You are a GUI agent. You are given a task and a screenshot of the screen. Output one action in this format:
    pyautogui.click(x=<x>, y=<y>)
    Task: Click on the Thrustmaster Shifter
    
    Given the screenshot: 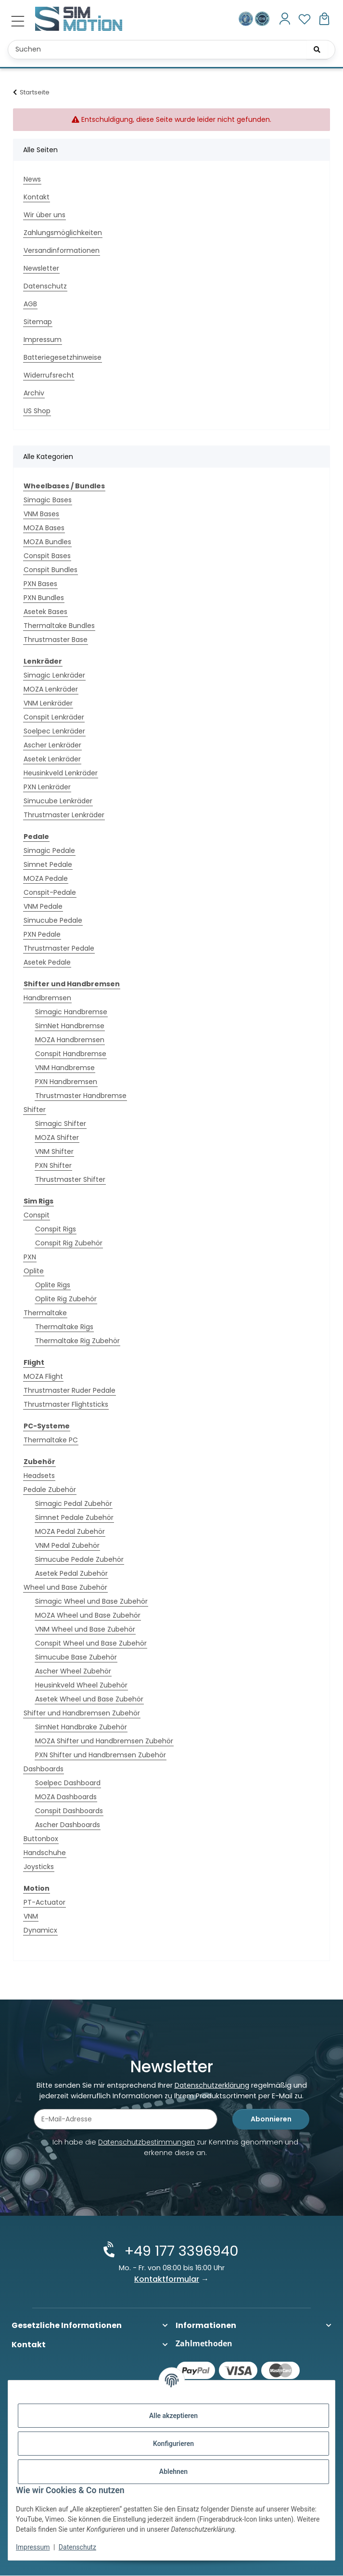 What is the action you would take?
    pyautogui.click(x=70, y=1179)
    